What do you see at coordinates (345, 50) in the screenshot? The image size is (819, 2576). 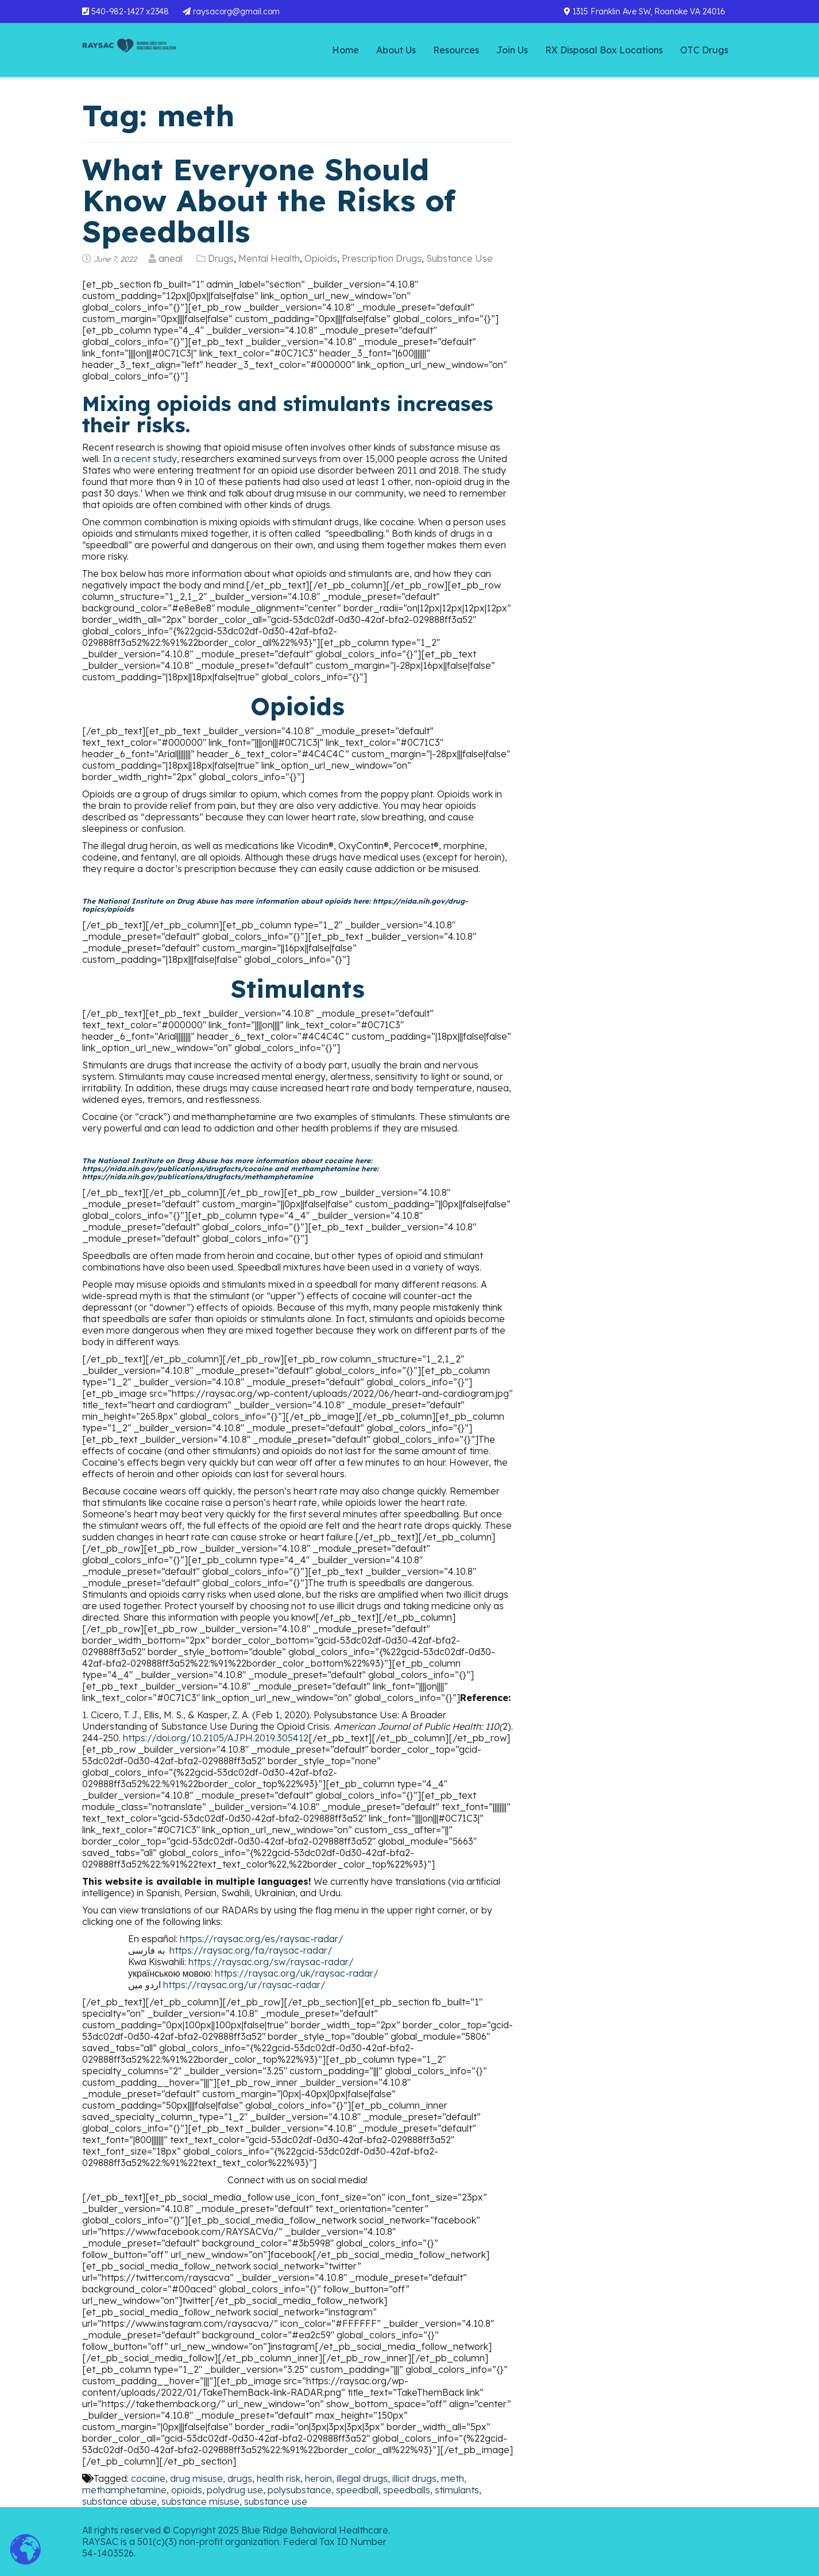 I see `Home` at bounding box center [345, 50].